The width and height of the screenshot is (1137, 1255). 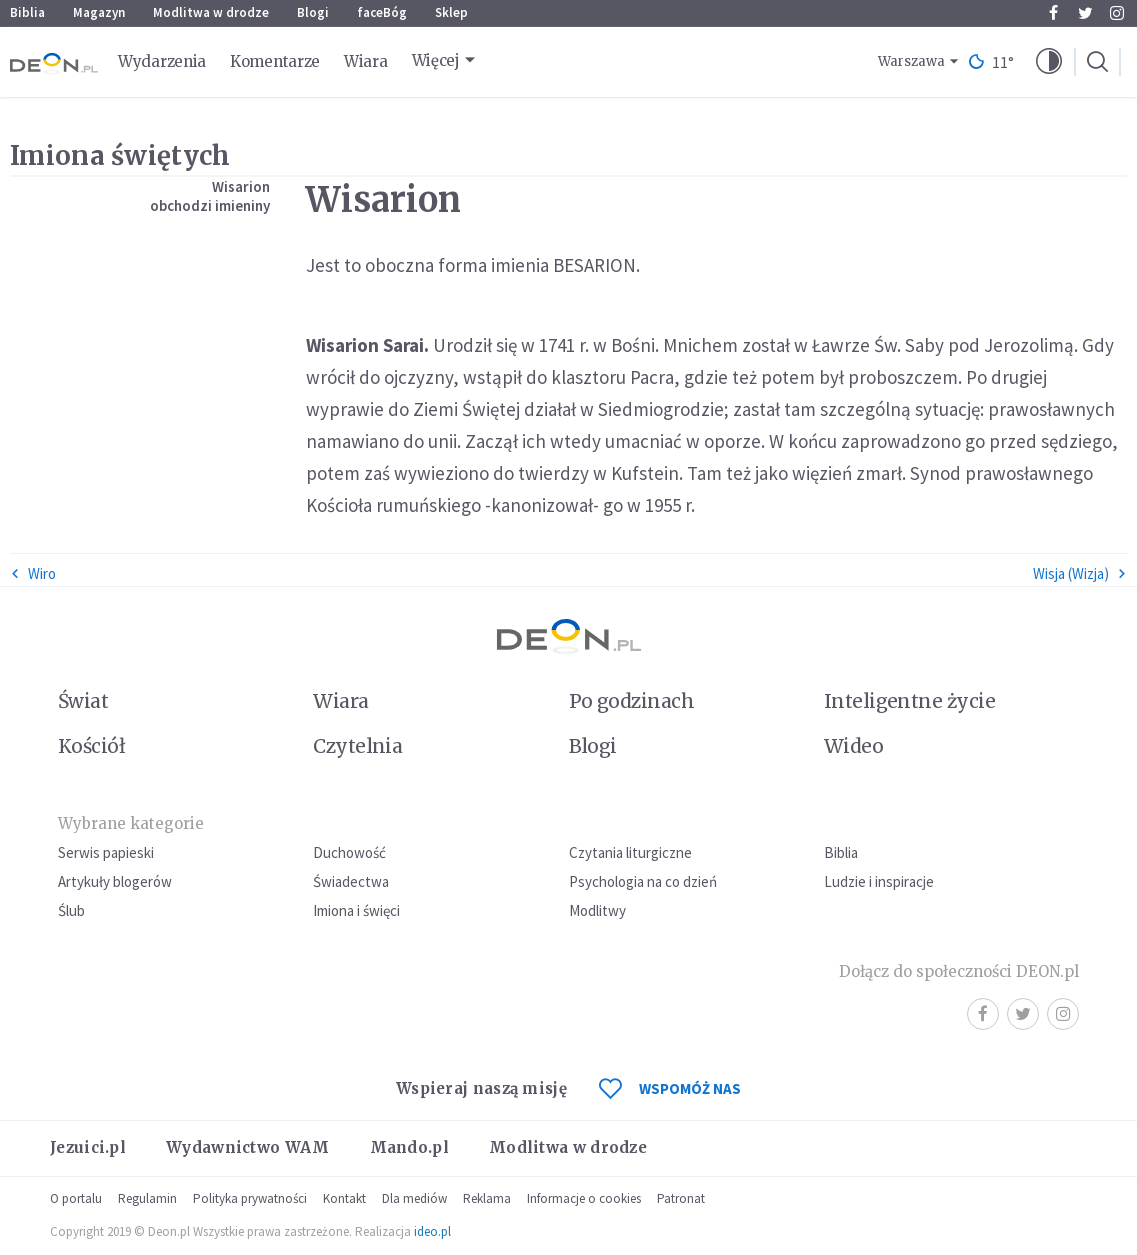 I want to click on Świadectwa, so click(x=351, y=881).